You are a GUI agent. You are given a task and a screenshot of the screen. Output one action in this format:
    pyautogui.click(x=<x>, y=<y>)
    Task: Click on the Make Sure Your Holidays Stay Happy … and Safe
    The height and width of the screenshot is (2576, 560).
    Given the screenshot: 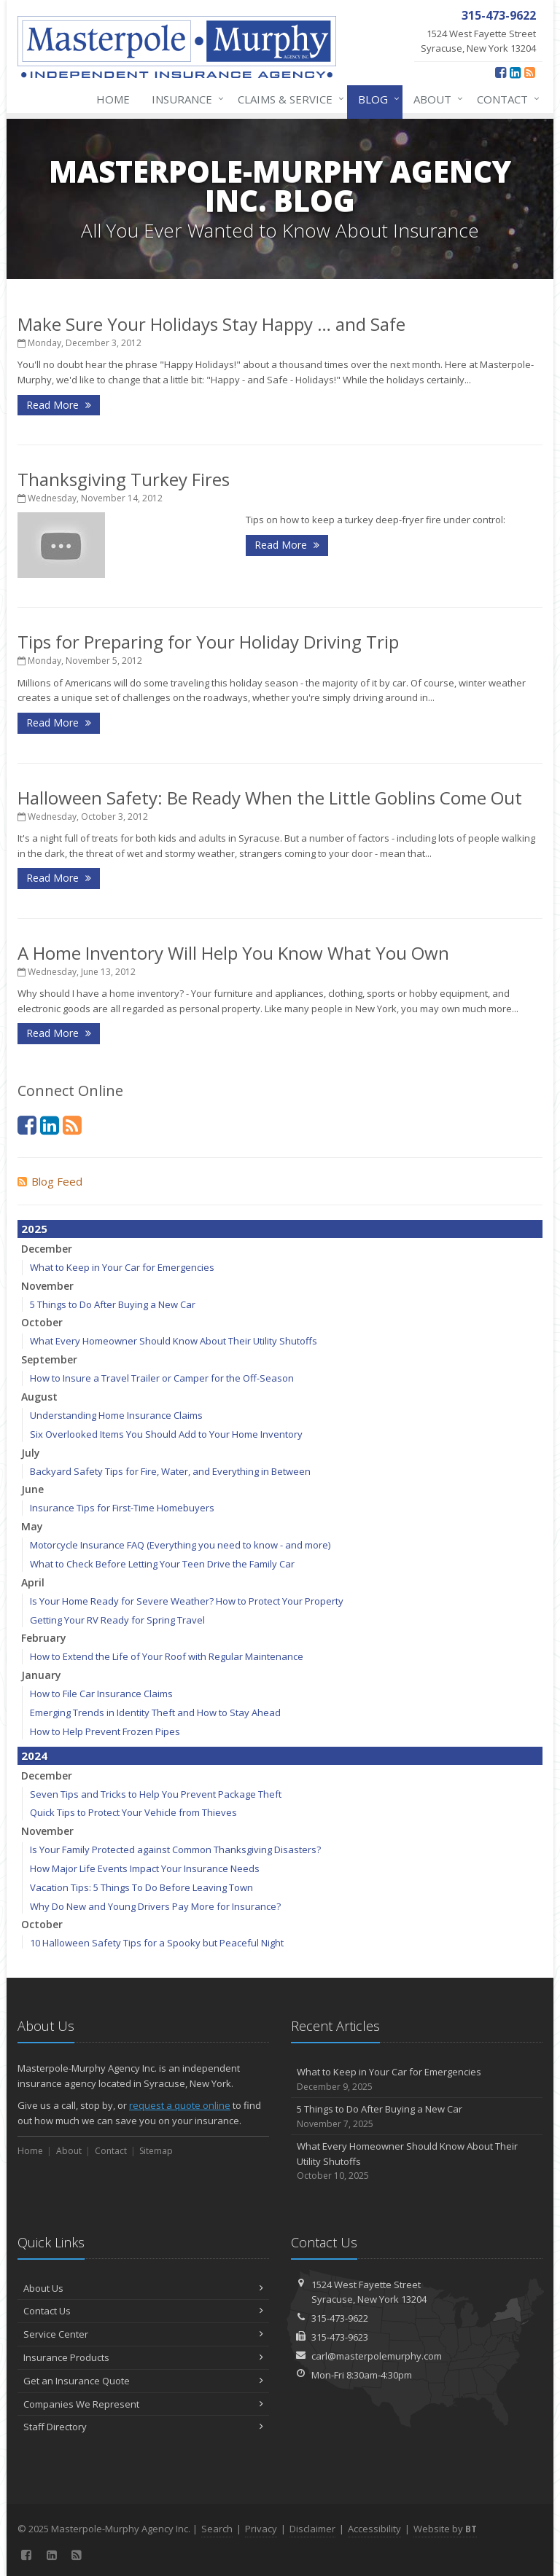 What is the action you would take?
    pyautogui.click(x=211, y=324)
    